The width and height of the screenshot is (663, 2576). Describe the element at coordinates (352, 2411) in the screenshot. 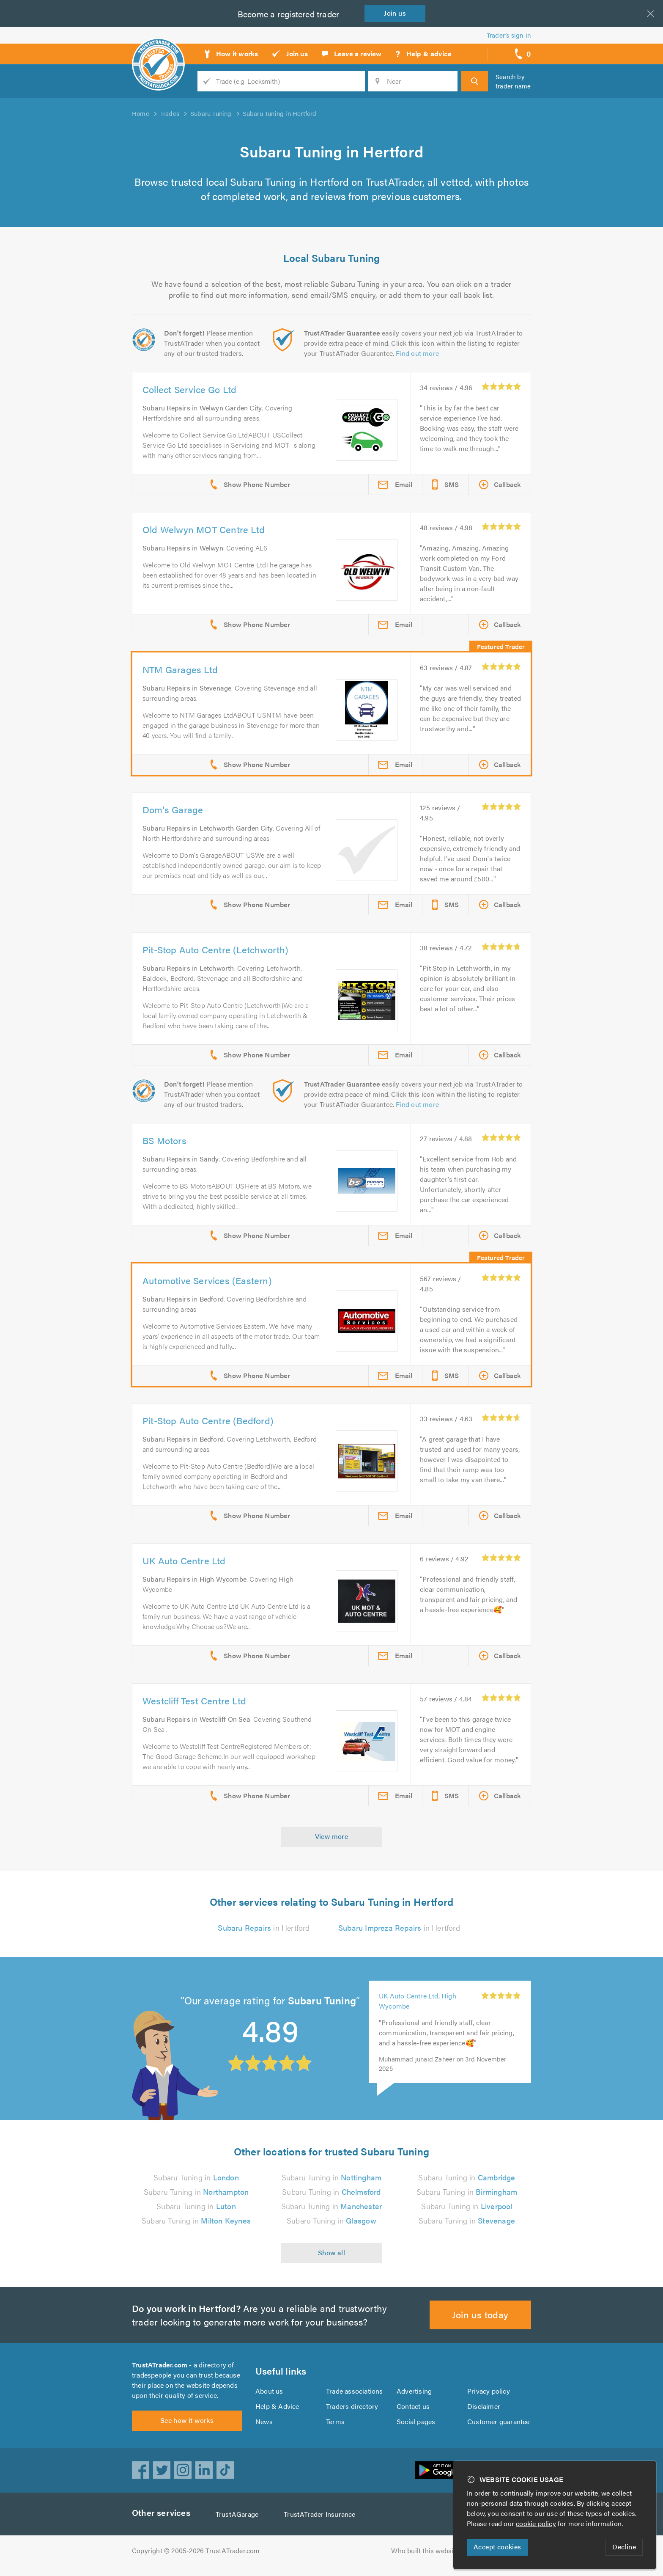

I see `Traders directory` at that location.